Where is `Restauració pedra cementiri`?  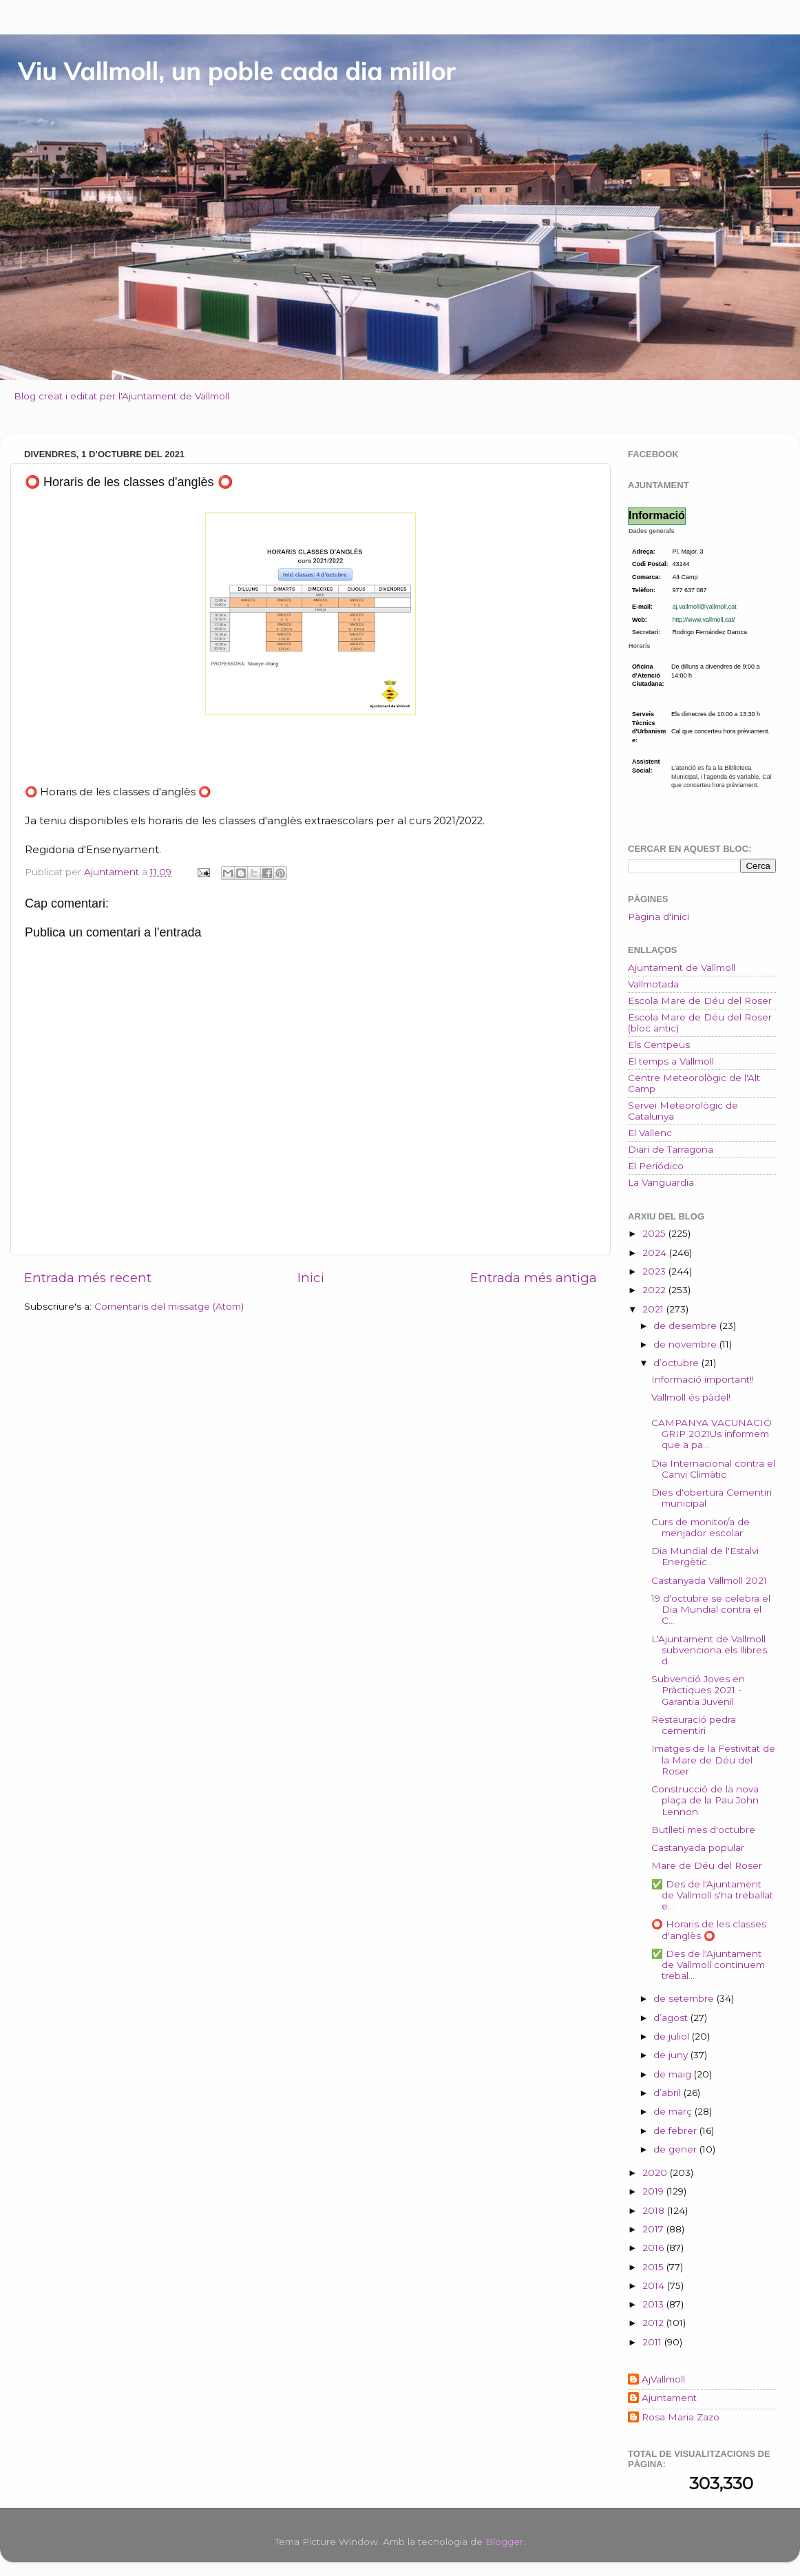
Restauració pedra cementiri is located at coordinates (693, 1725).